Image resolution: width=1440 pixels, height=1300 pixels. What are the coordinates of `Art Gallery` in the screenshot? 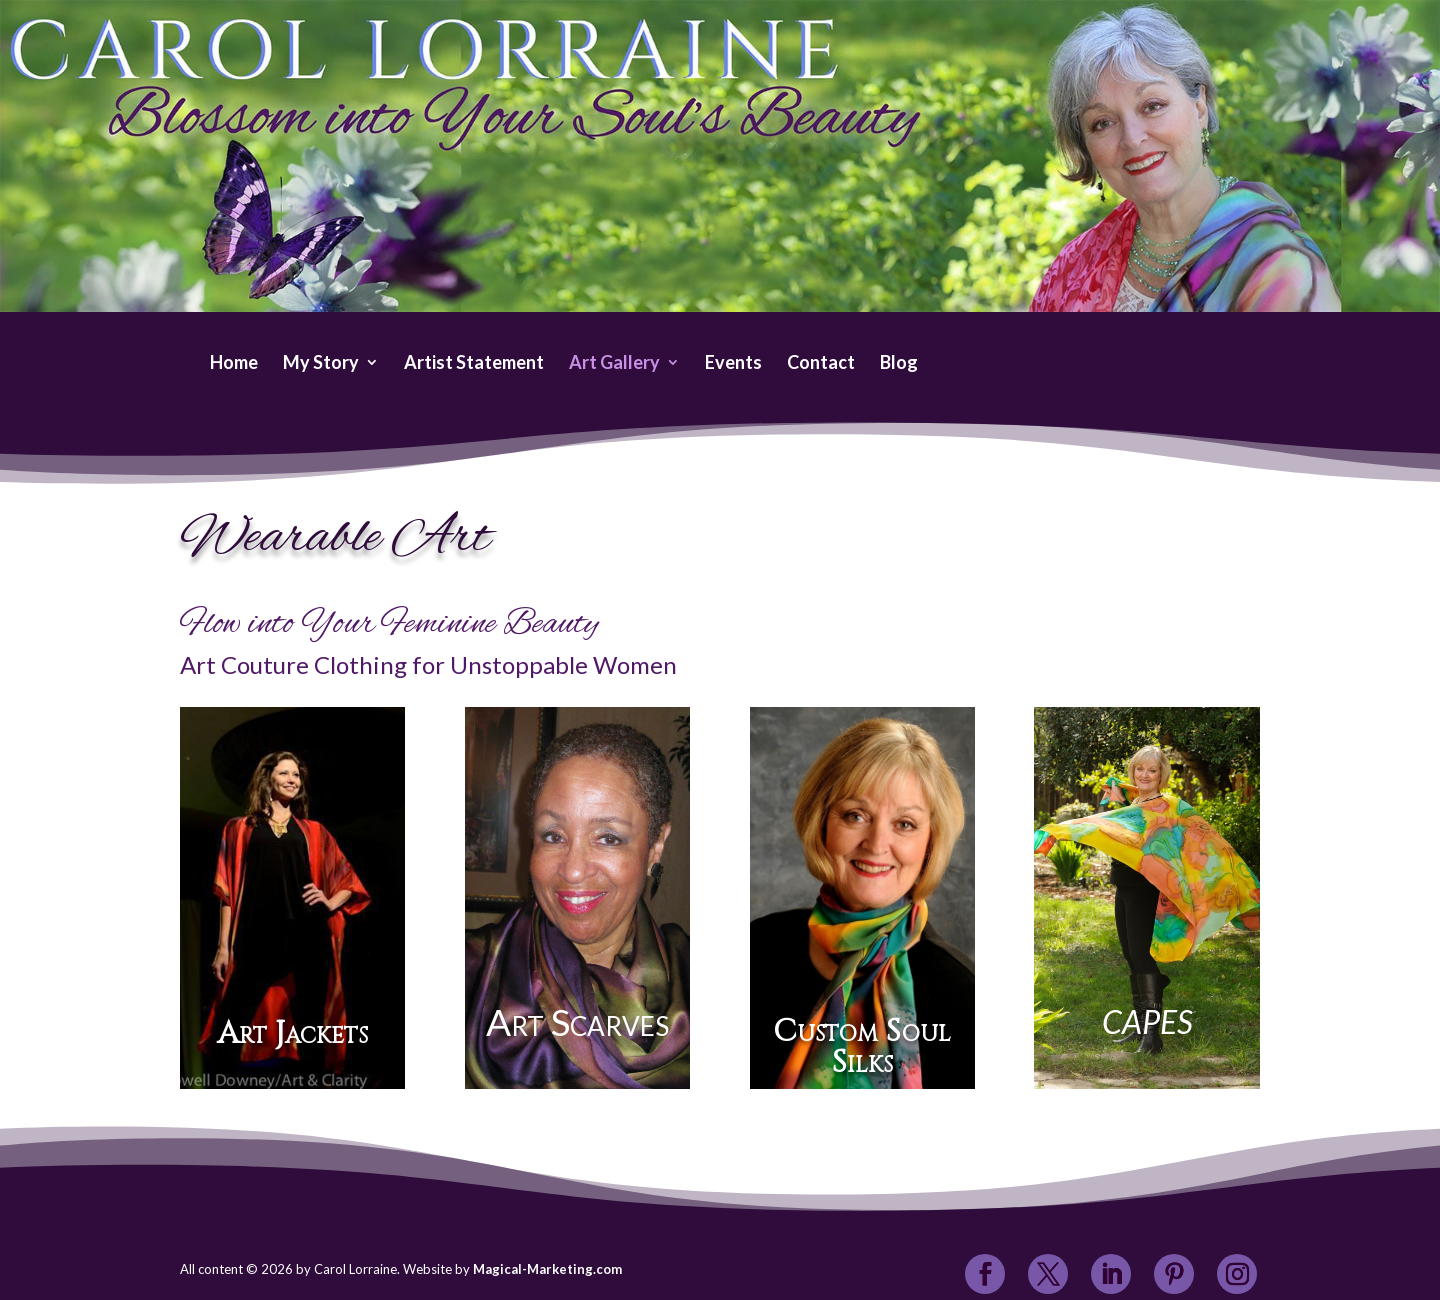 It's located at (614, 364).